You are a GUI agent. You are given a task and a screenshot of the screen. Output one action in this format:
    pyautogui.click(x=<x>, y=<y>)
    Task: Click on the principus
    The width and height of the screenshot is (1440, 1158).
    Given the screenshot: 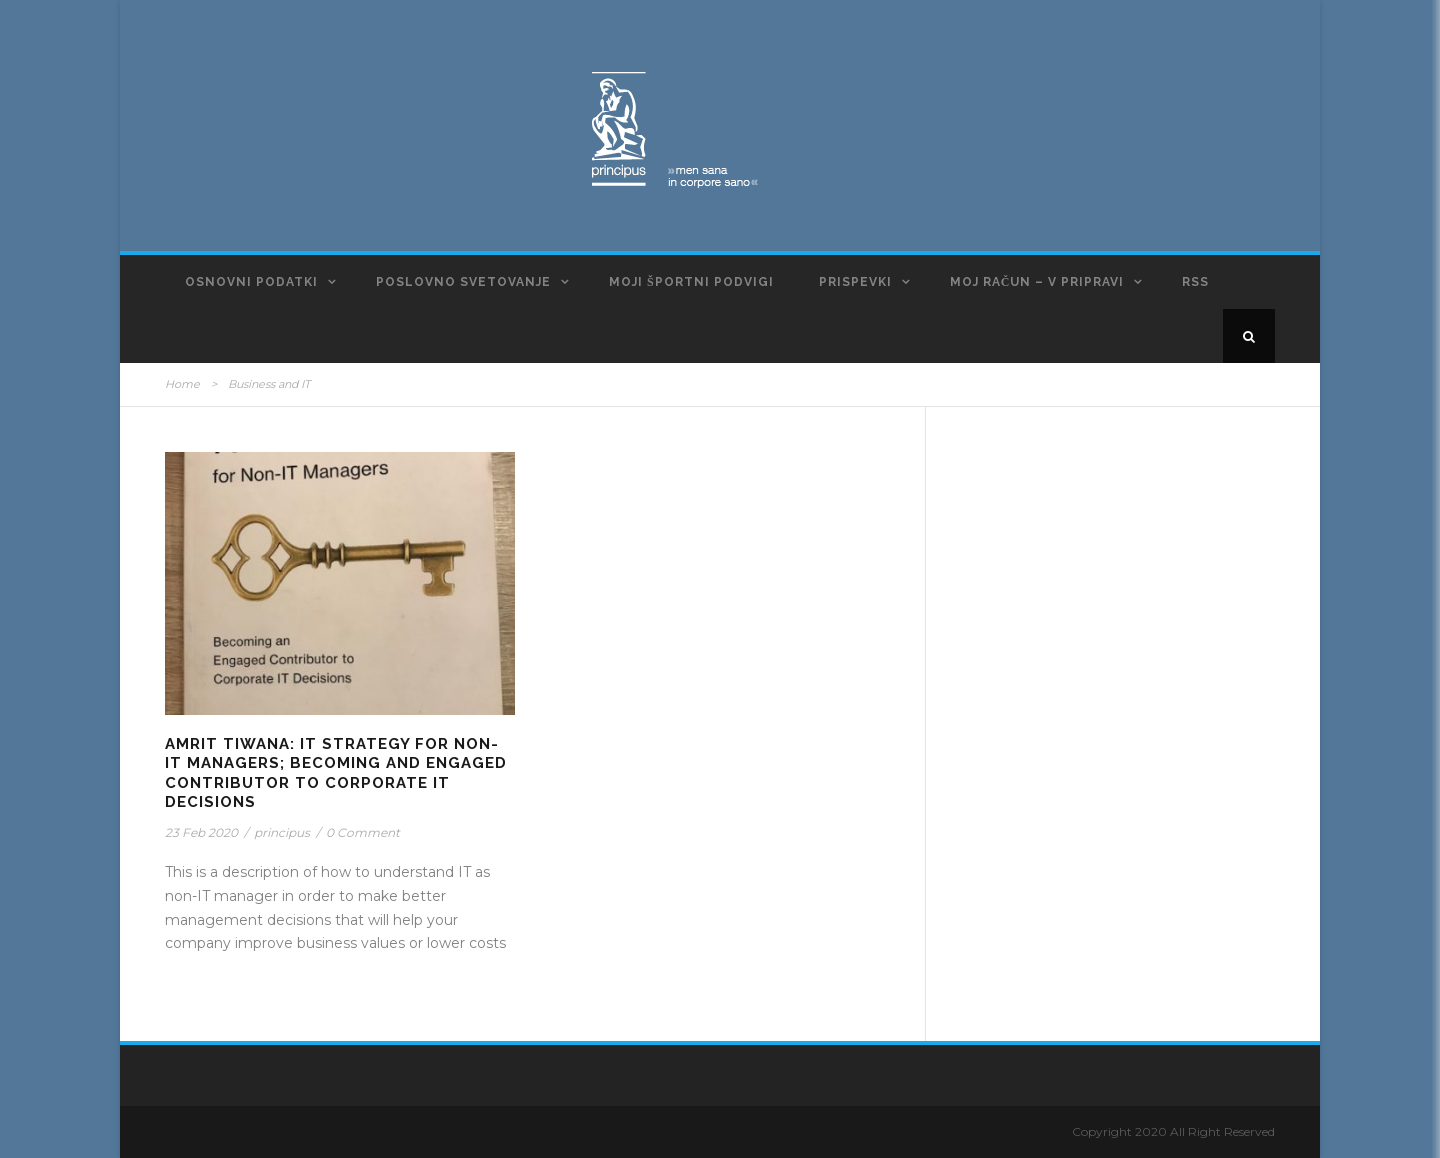 What is the action you would take?
    pyautogui.click(x=282, y=832)
    